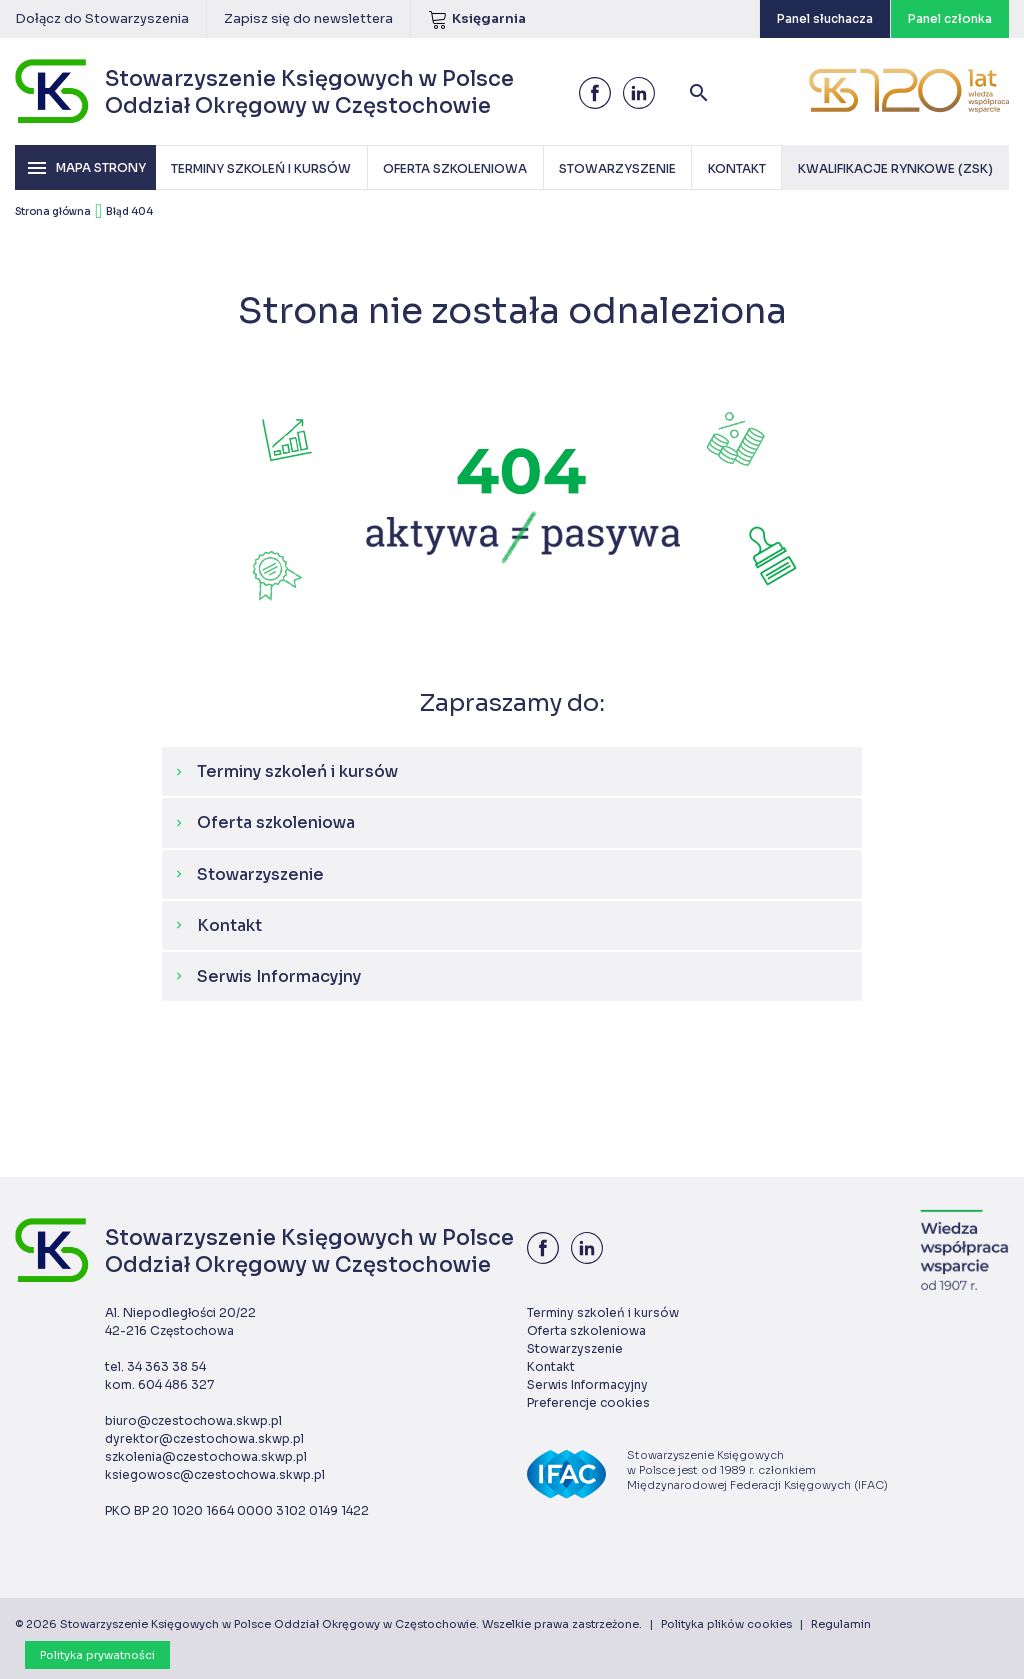  What do you see at coordinates (193, 1420) in the screenshot?
I see `biuro@czestochowa.skwp.pl` at bounding box center [193, 1420].